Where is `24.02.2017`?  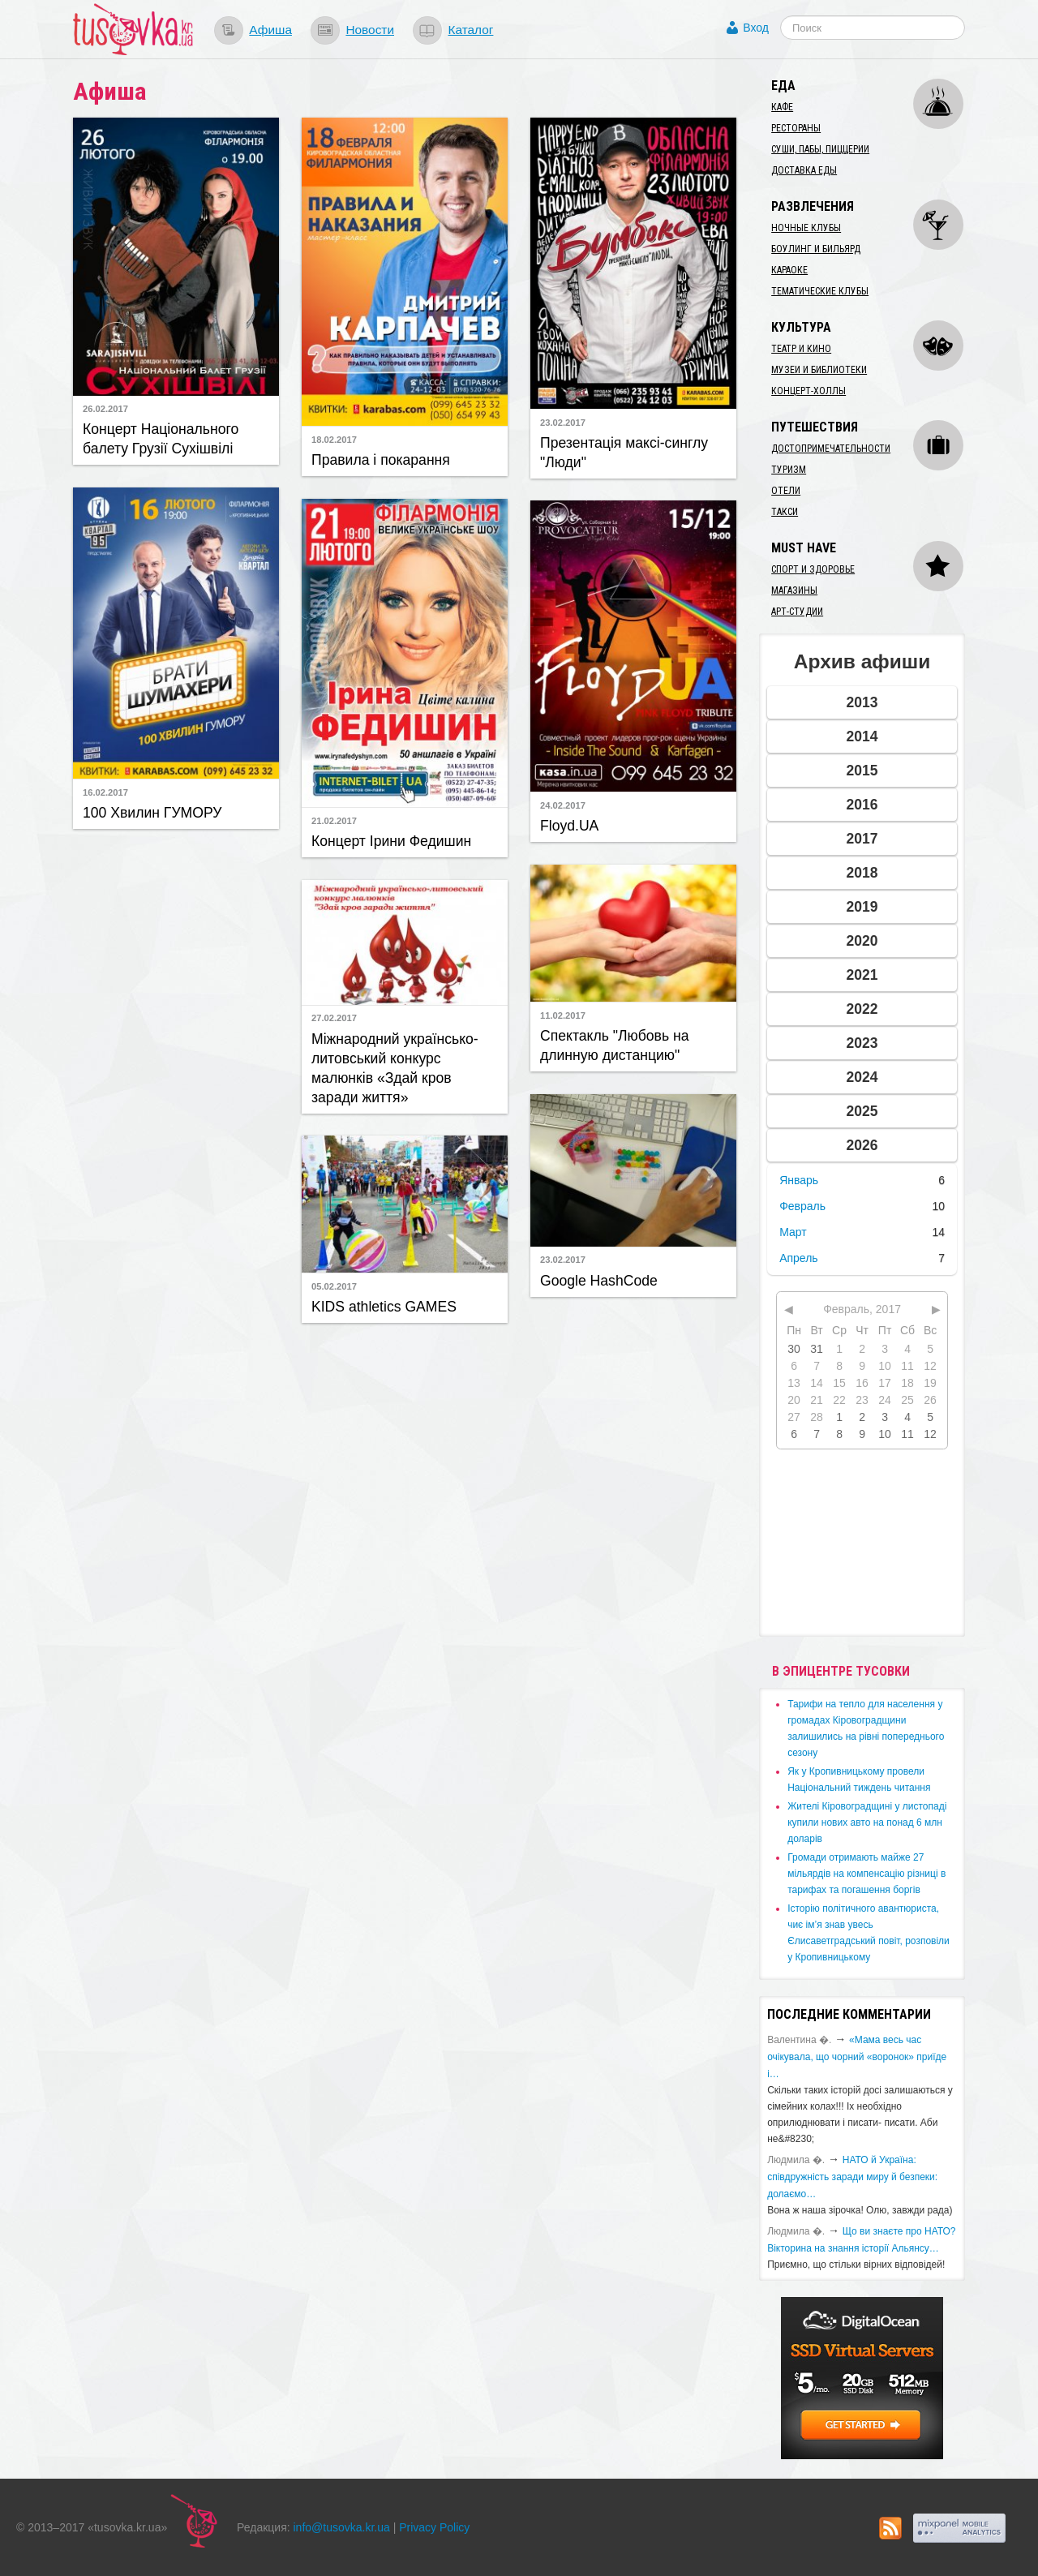 24.02.2017 is located at coordinates (562, 805).